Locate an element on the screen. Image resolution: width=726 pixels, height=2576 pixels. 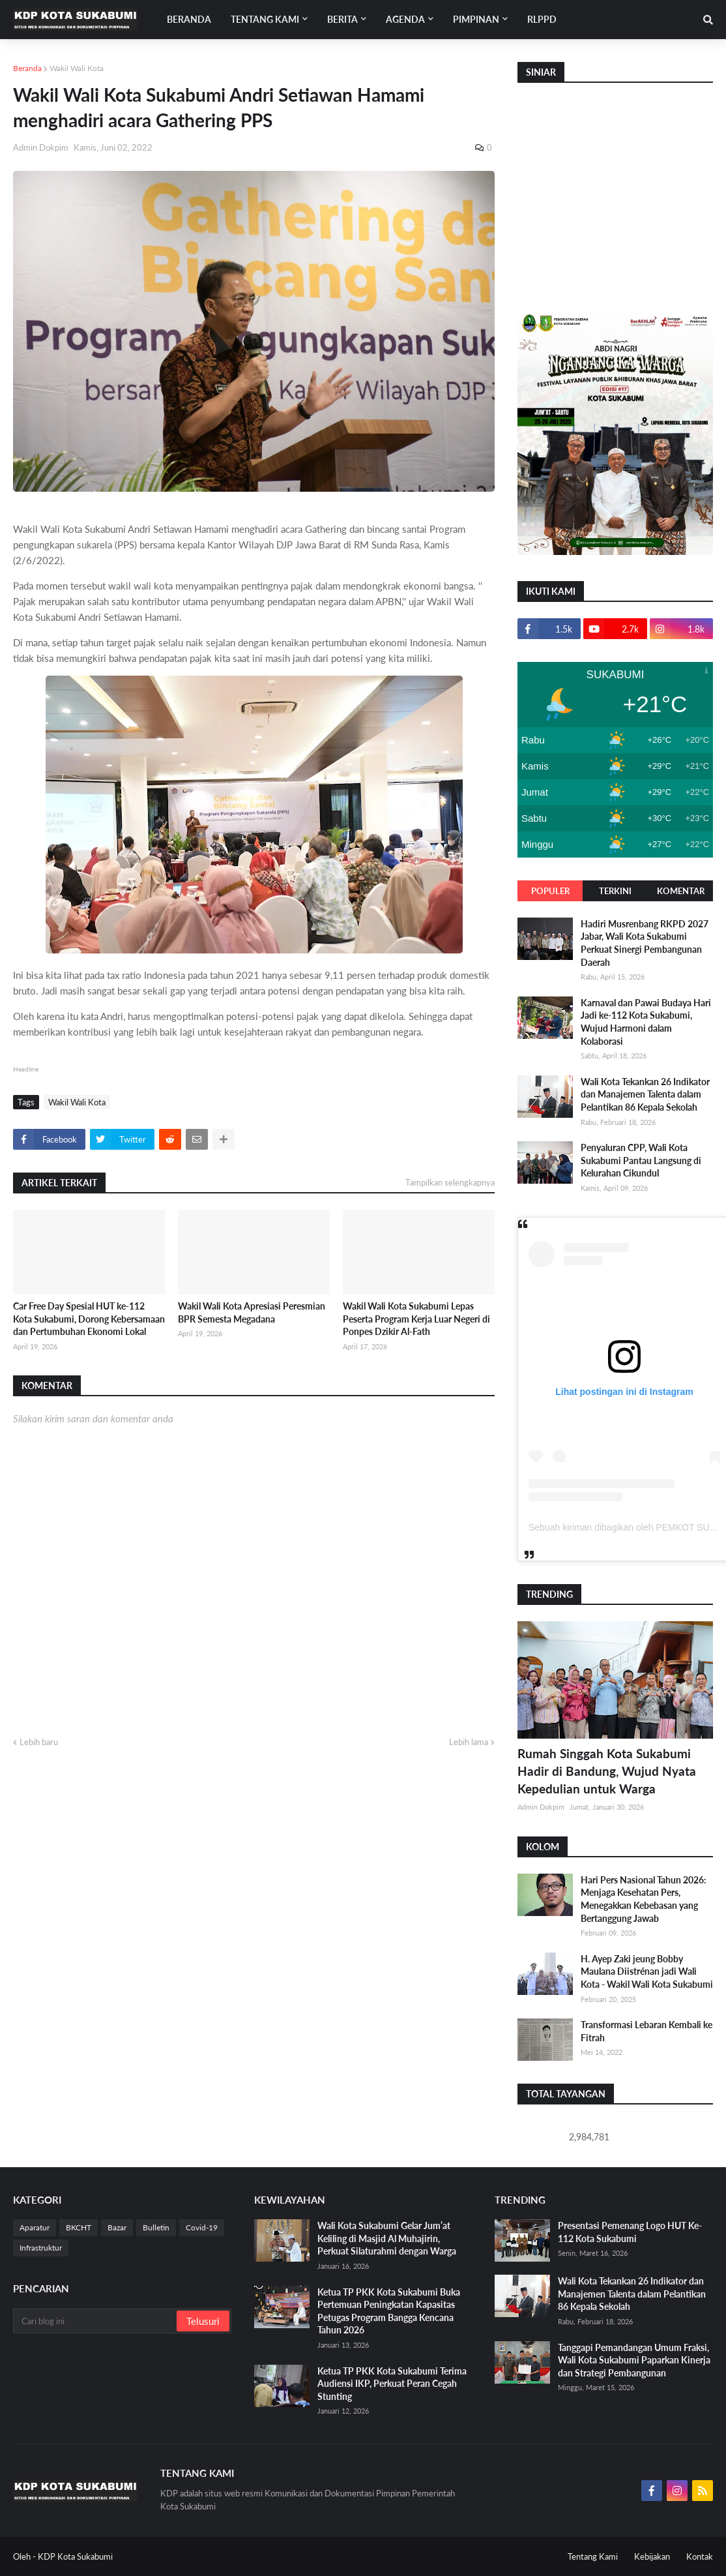
Terkini is located at coordinates (615, 891).